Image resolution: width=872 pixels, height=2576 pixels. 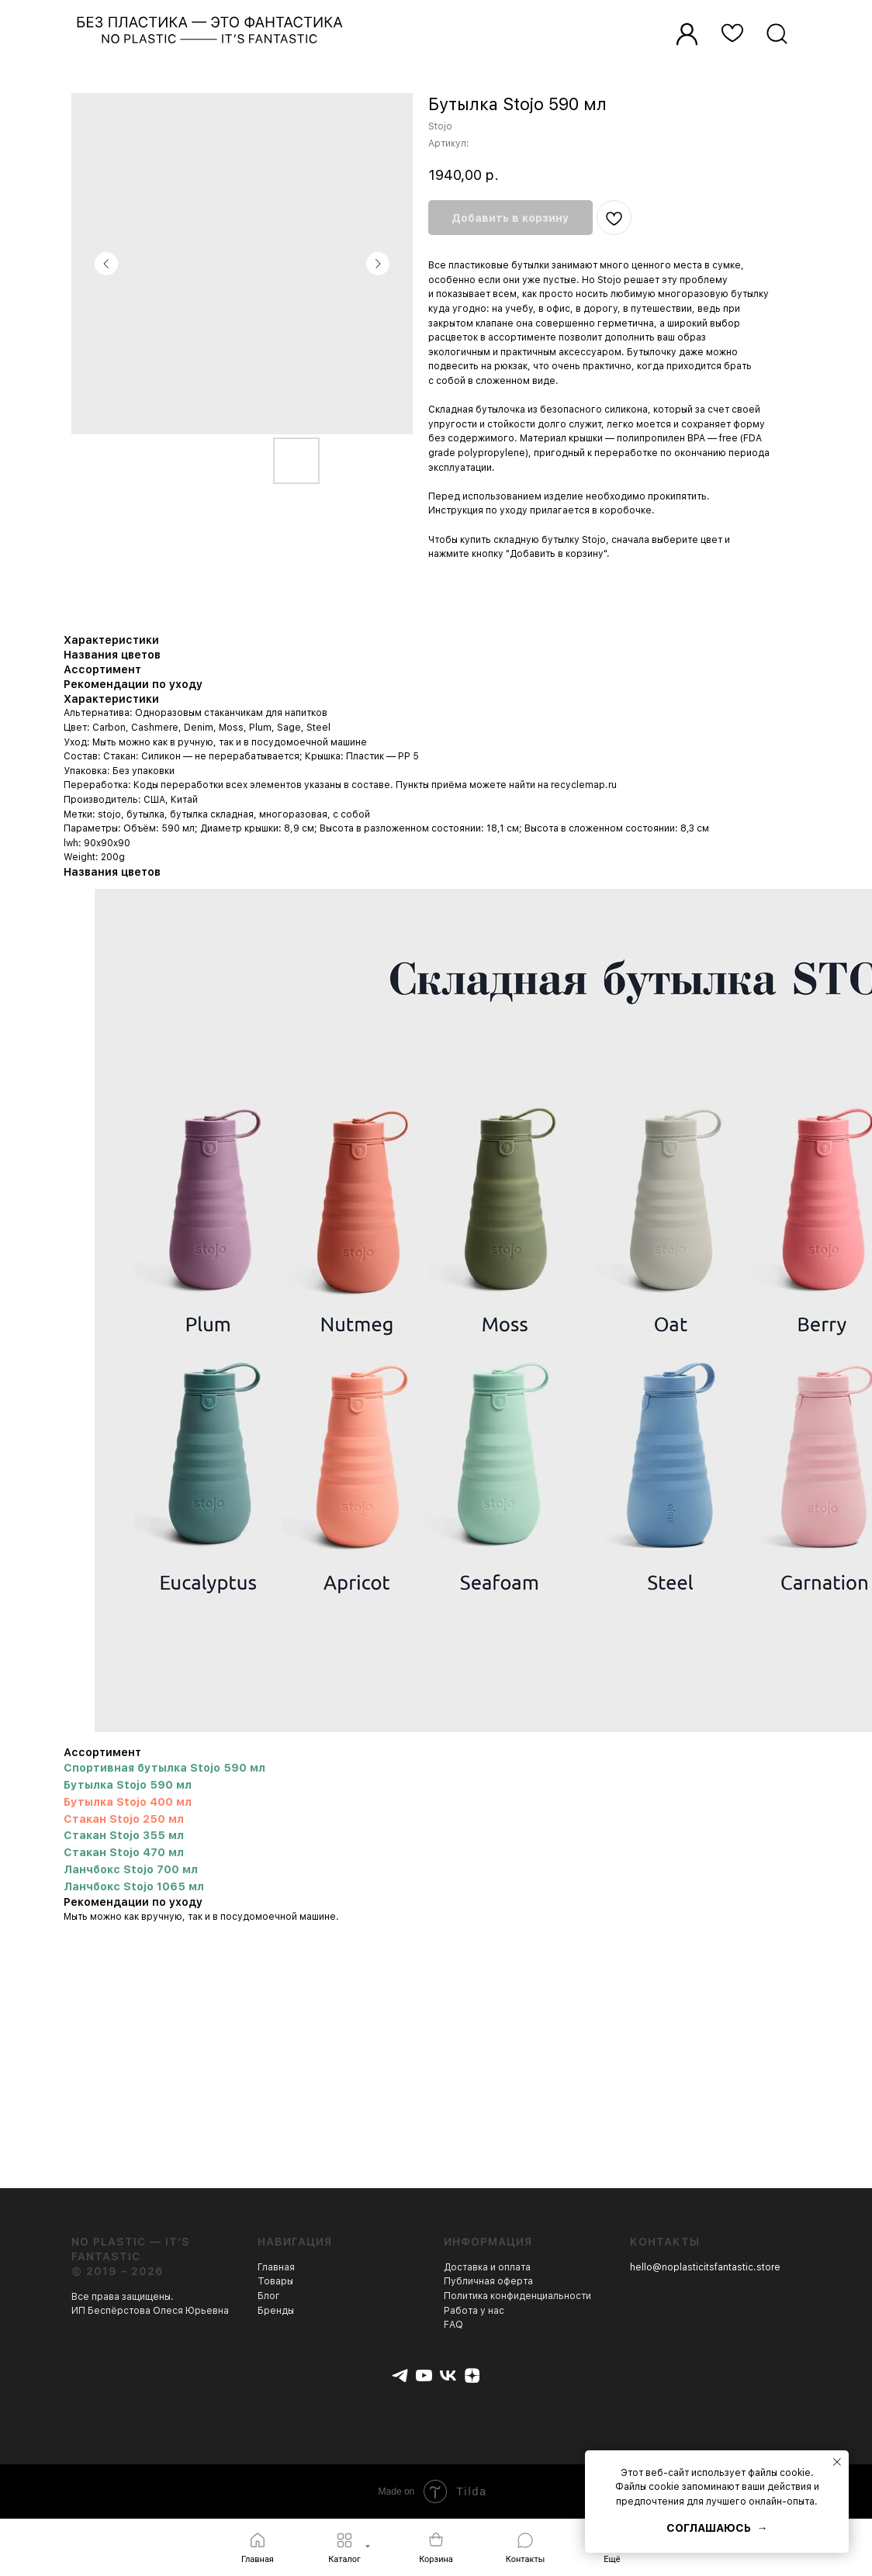 What do you see at coordinates (837, 2462) in the screenshot?
I see `[Закрыть уведомление]` at bounding box center [837, 2462].